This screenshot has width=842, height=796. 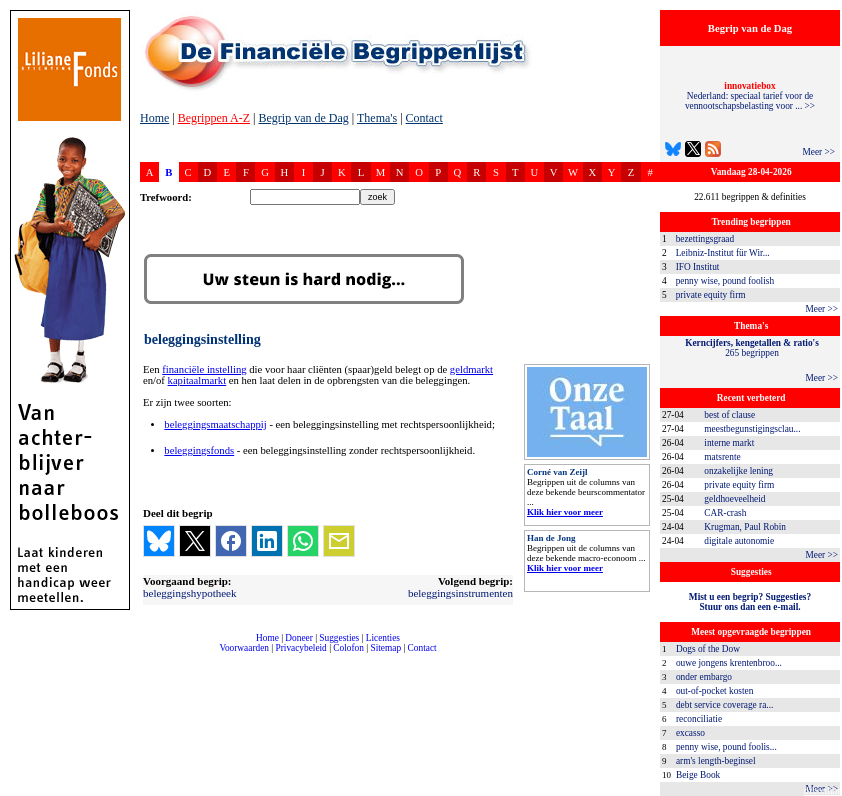 I want to click on Dogs of the Dow, so click(x=708, y=649).